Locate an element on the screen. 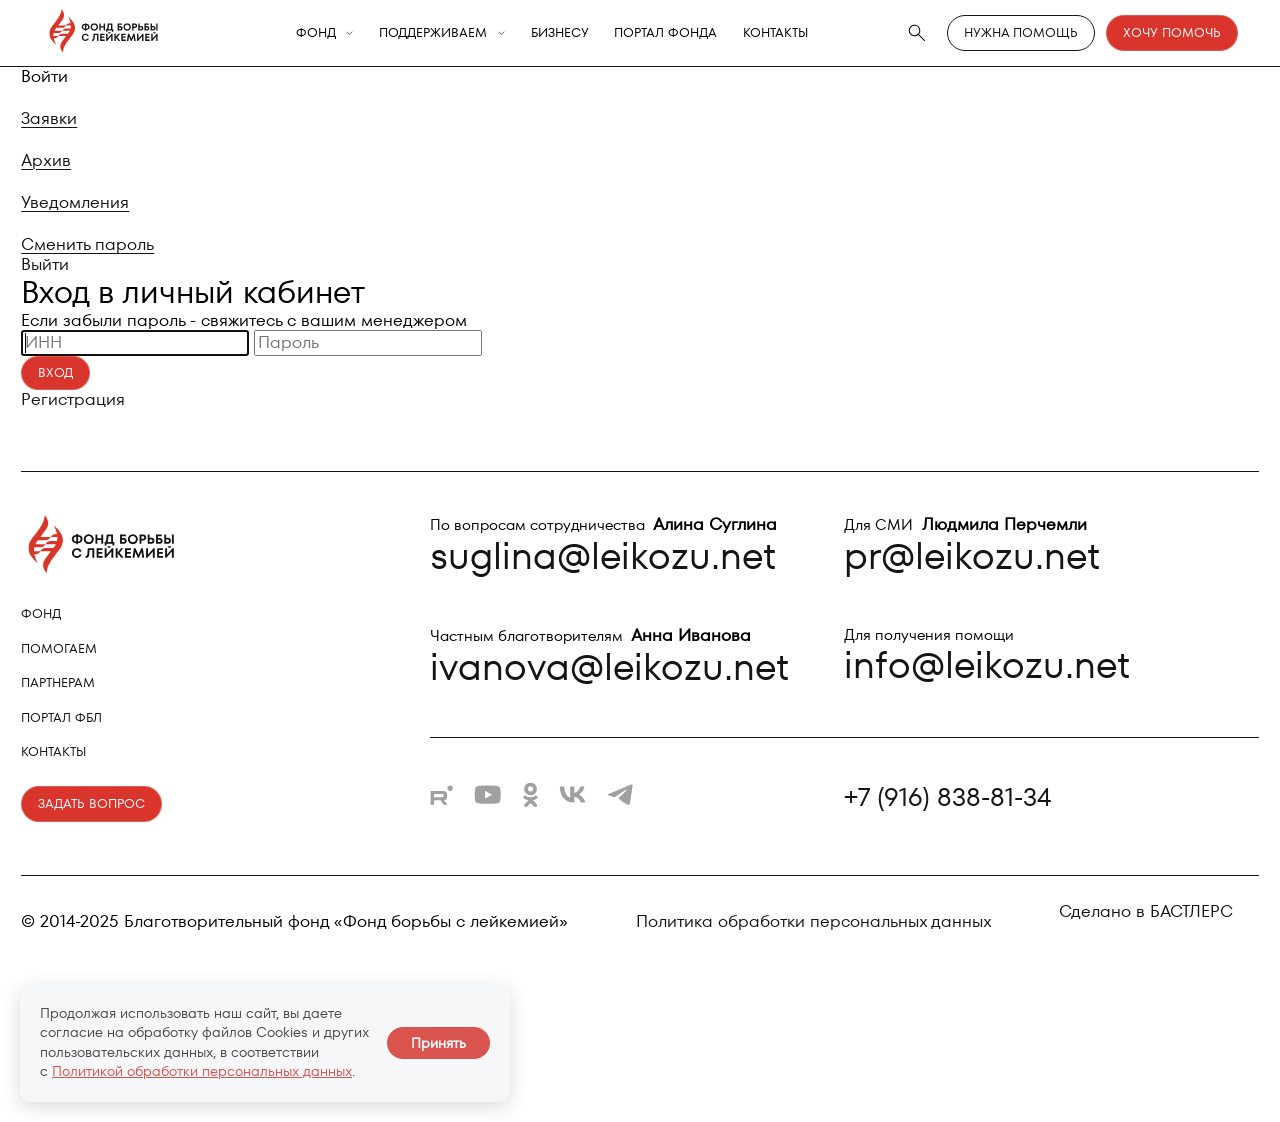  Портал ФБЛ is located at coordinates (61, 717).